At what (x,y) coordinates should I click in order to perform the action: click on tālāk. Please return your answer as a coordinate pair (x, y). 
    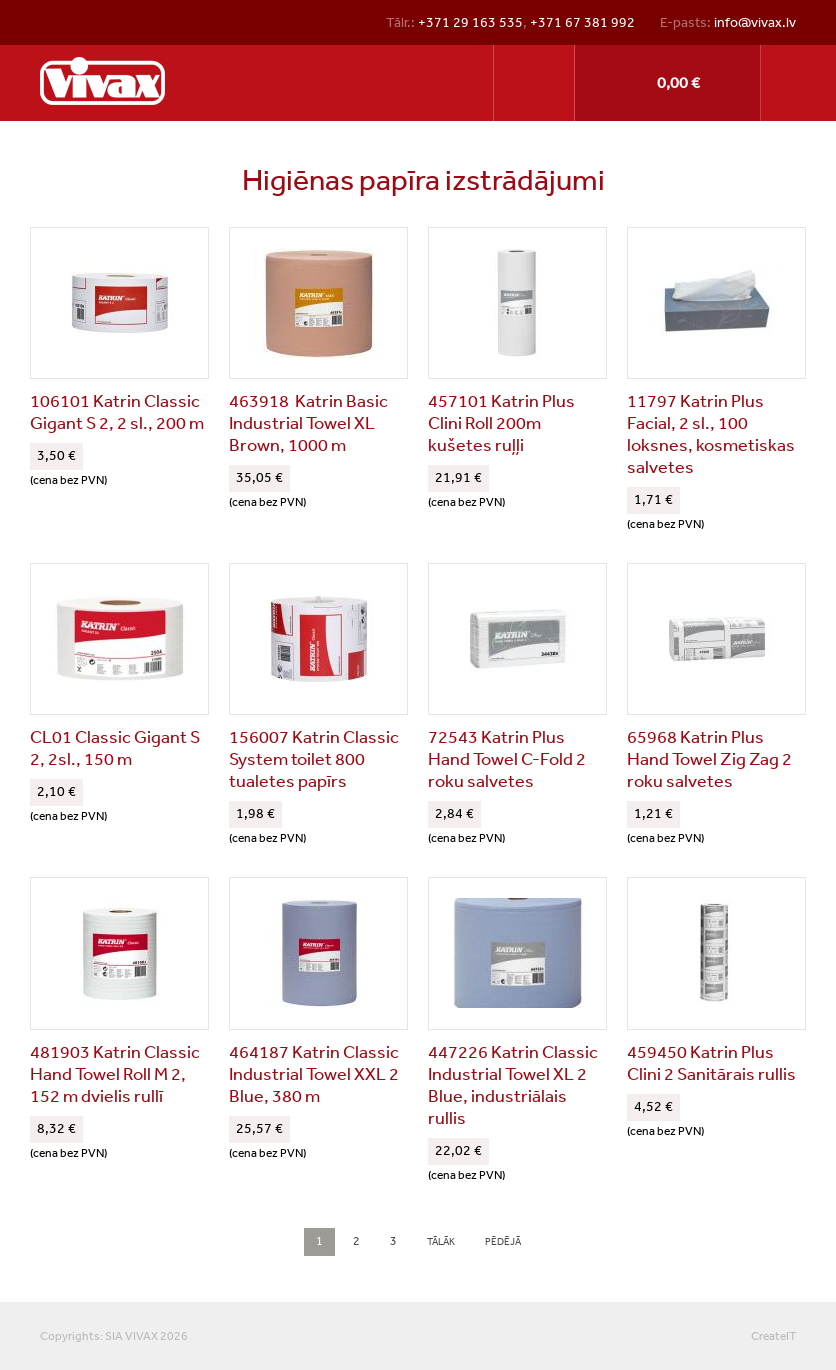
    Looking at the image, I should click on (441, 1242).